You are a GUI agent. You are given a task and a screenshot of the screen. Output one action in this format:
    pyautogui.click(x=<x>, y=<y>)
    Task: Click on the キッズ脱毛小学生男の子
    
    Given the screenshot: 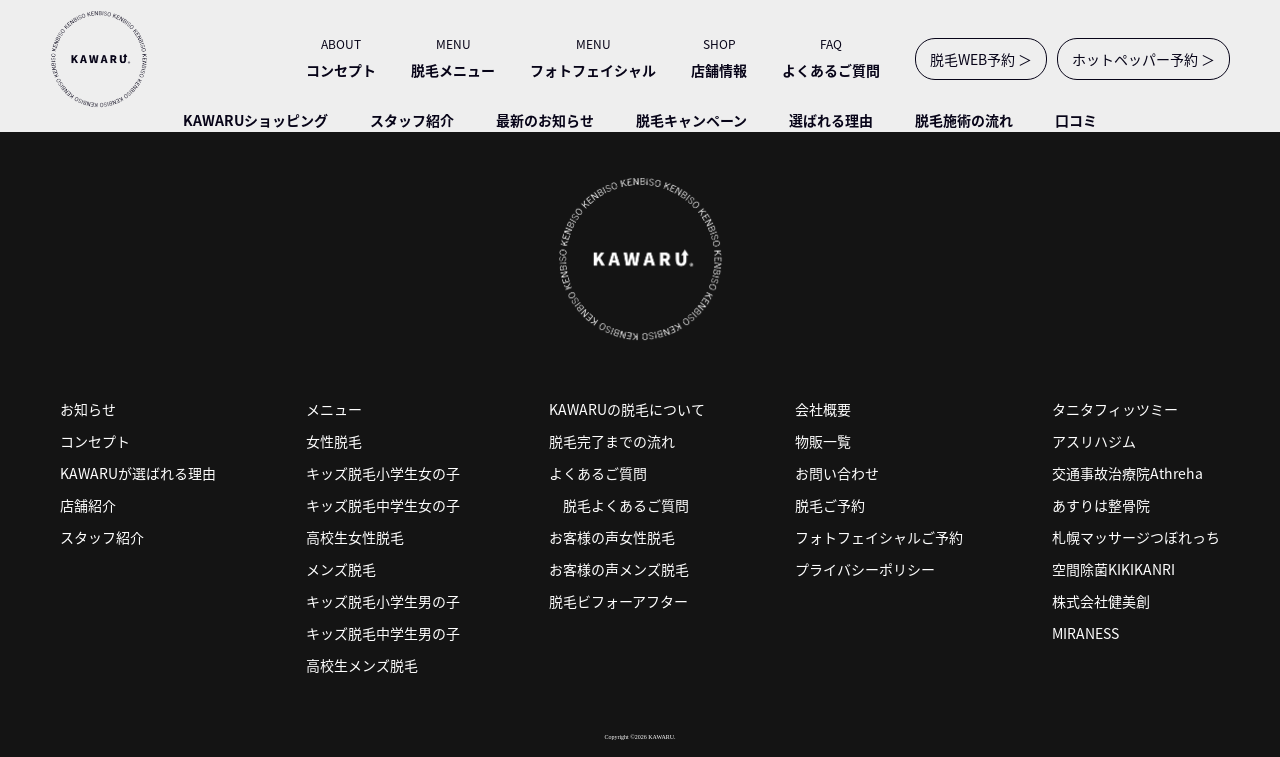 What is the action you would take?
    pyautogui.click(x=383, y=601)
    